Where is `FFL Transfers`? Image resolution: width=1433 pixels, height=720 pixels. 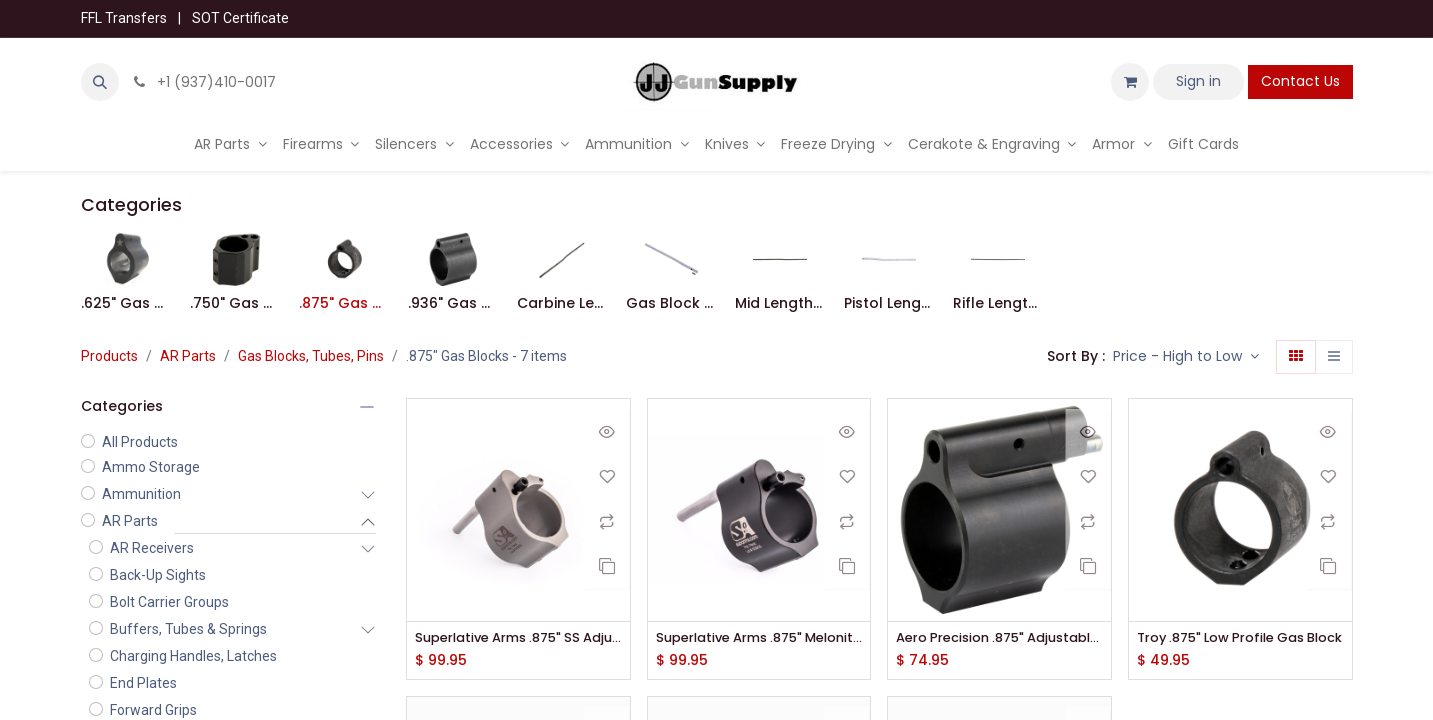
FFL Transfers is located at coordinates (124, 18).